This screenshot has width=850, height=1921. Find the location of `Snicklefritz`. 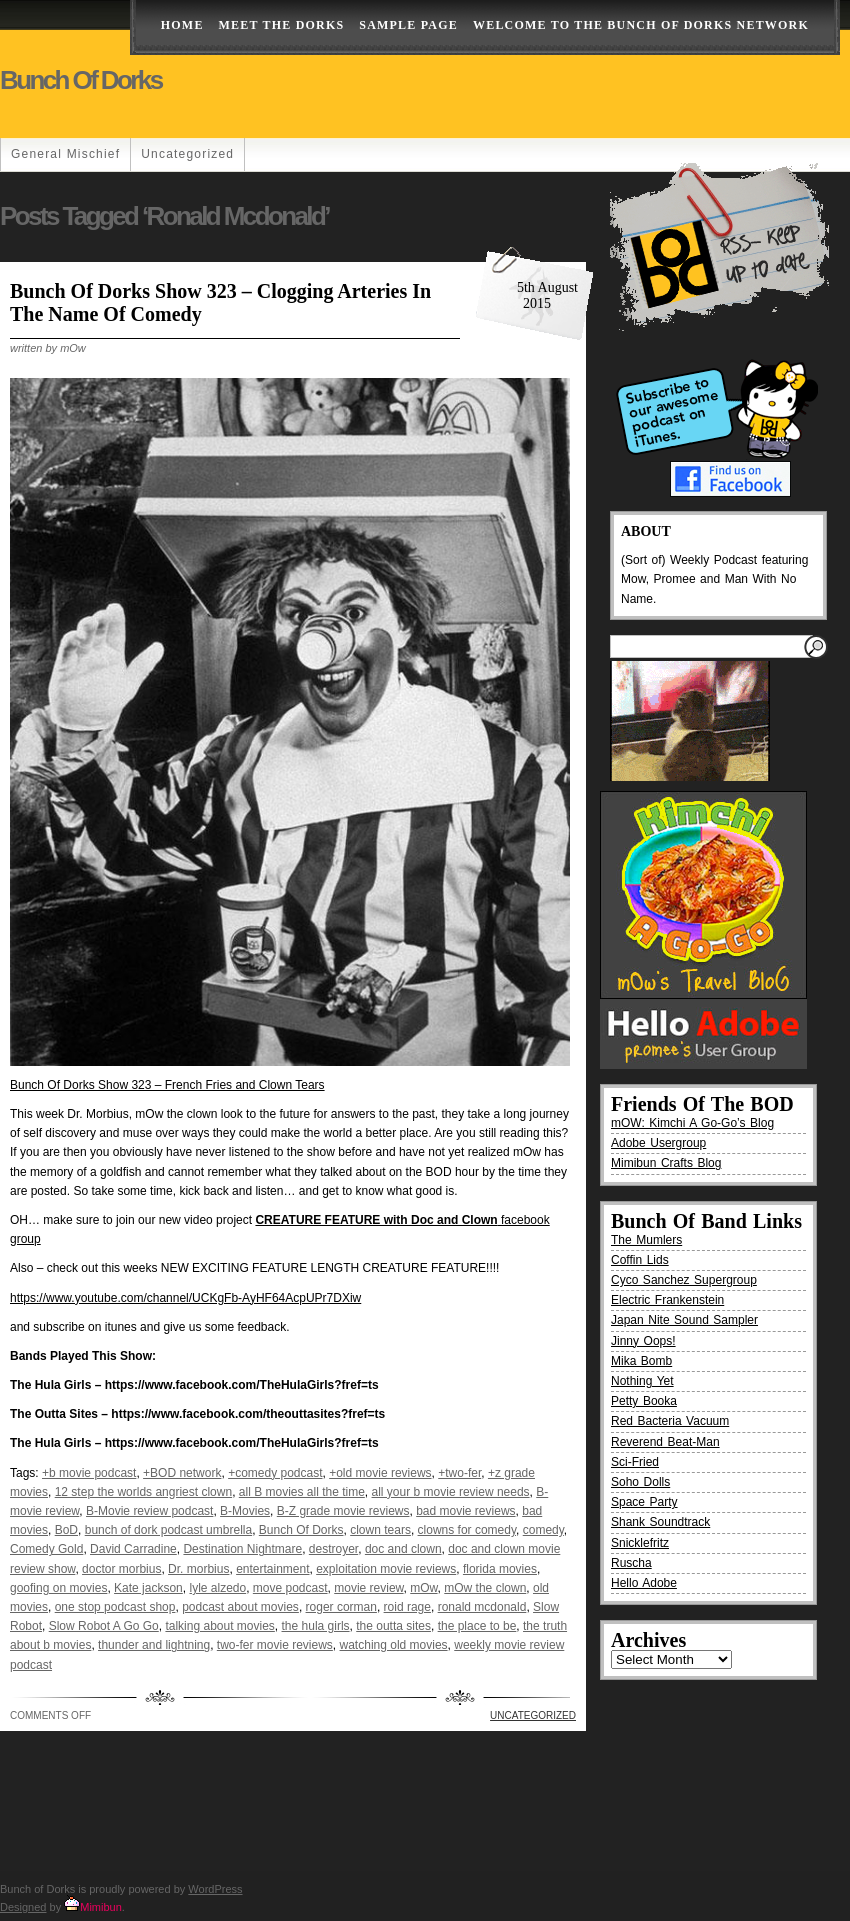

Snicklefritz is located at coordinates (640, 1543).